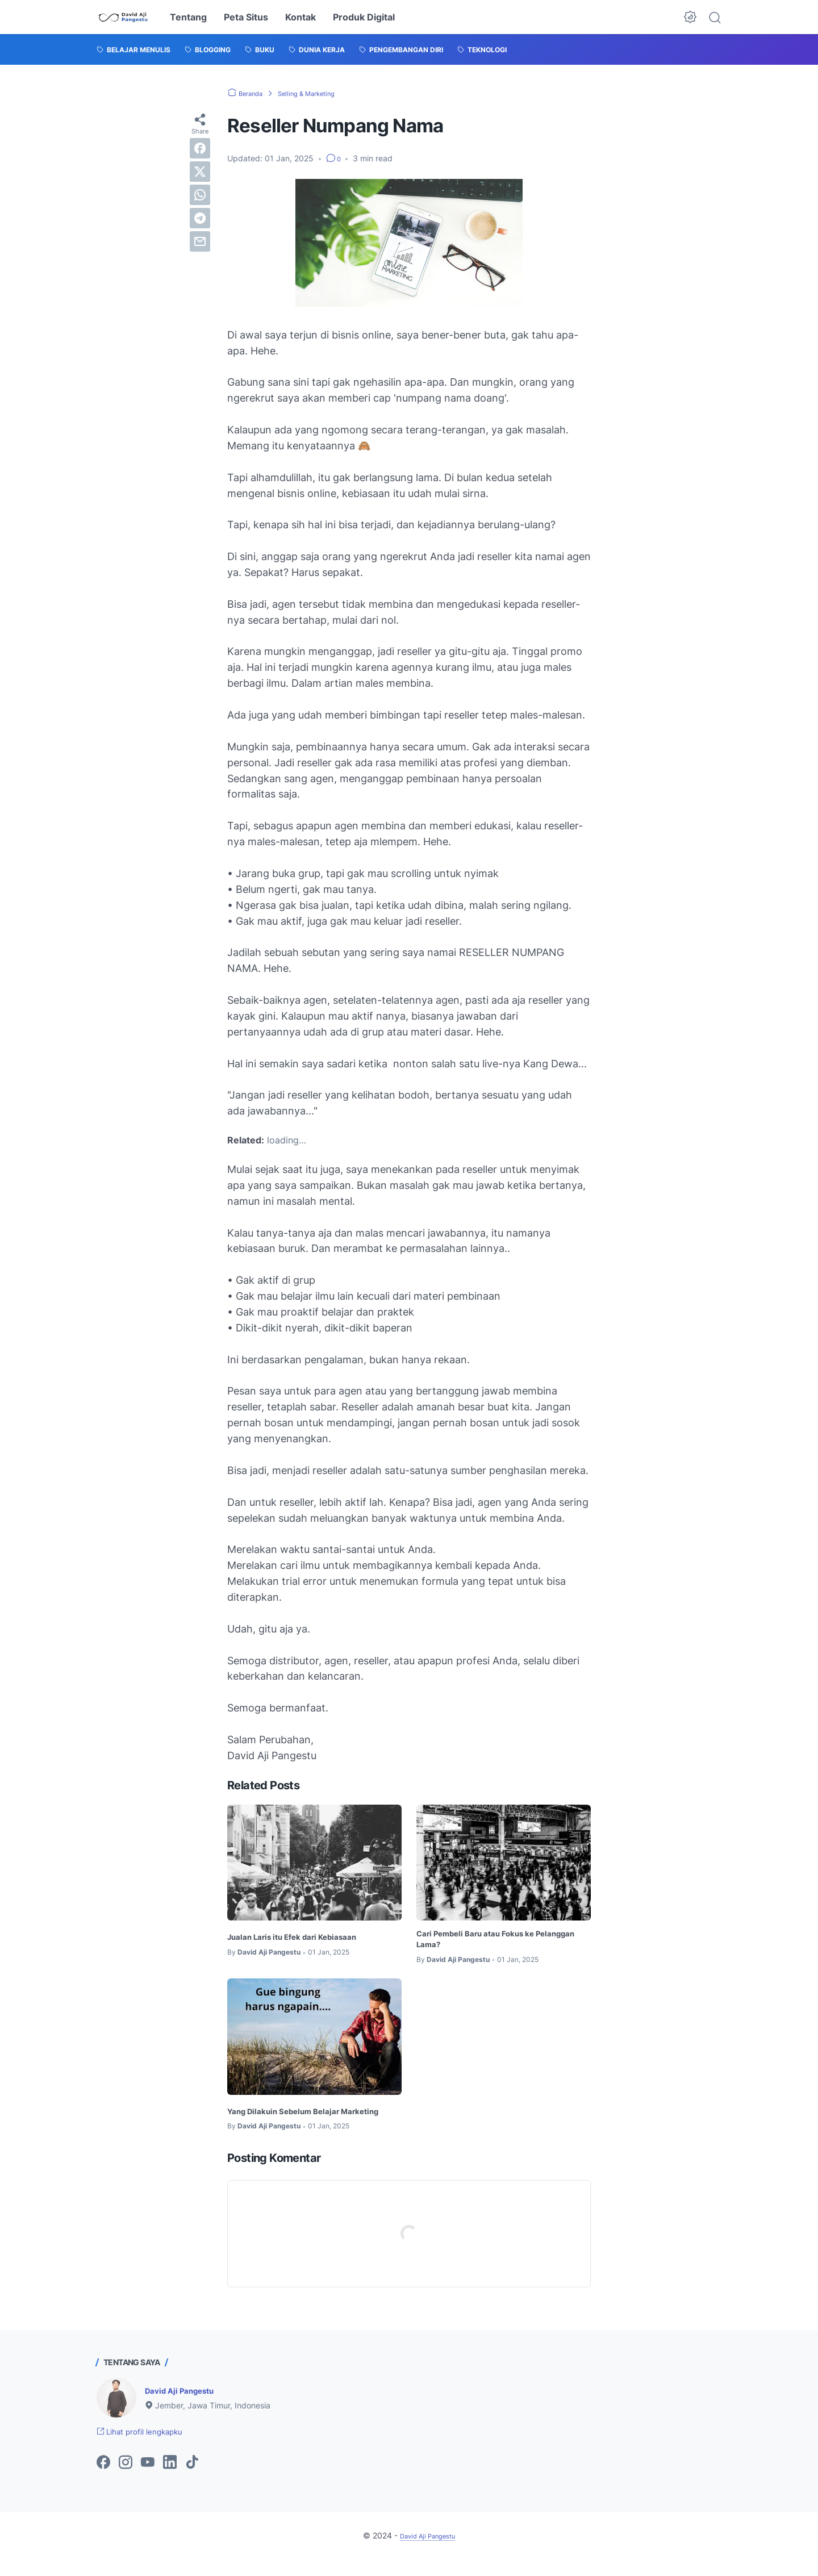 The height and width of the screenshot is (2576, 818). Describe the element at coordinates (200, 195) in the screenshot. I see `[whatsapp]` at that location.